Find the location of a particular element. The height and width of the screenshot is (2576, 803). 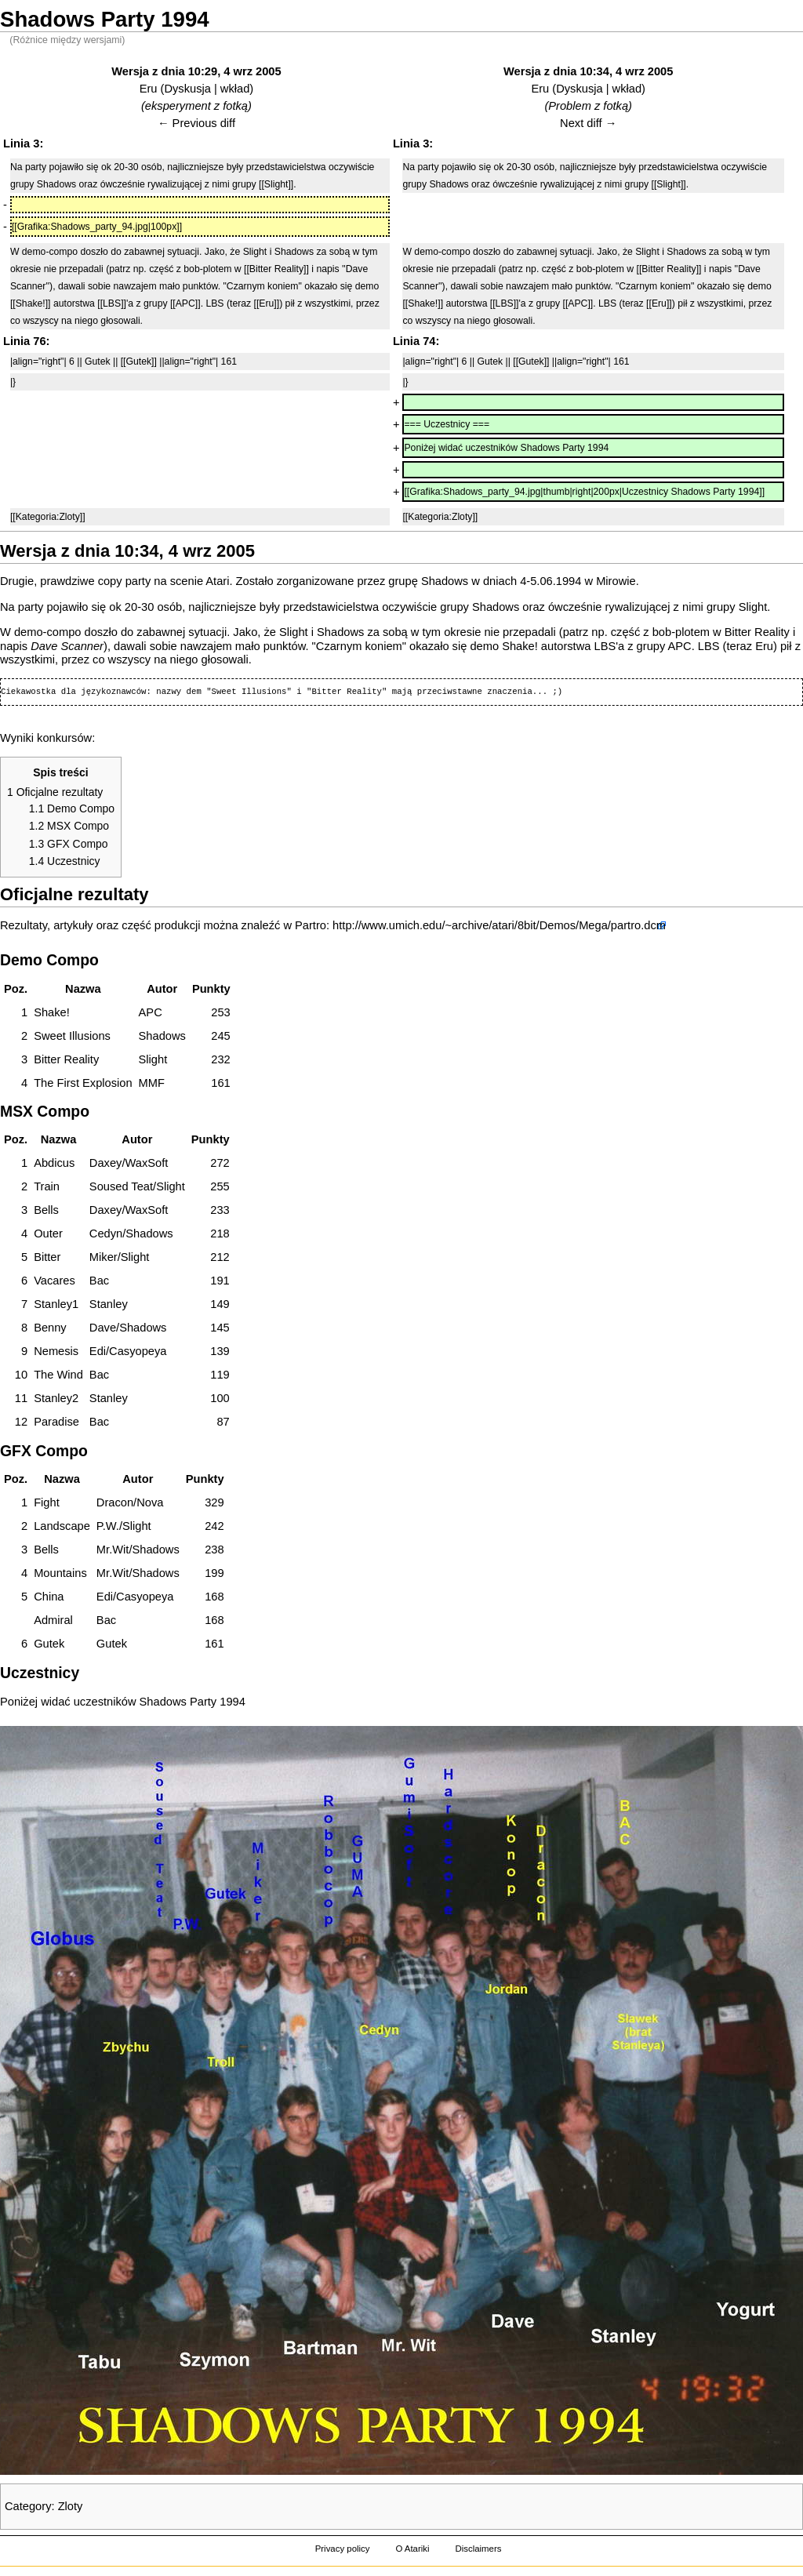

Daxey is located at coordinates (105, 1163).